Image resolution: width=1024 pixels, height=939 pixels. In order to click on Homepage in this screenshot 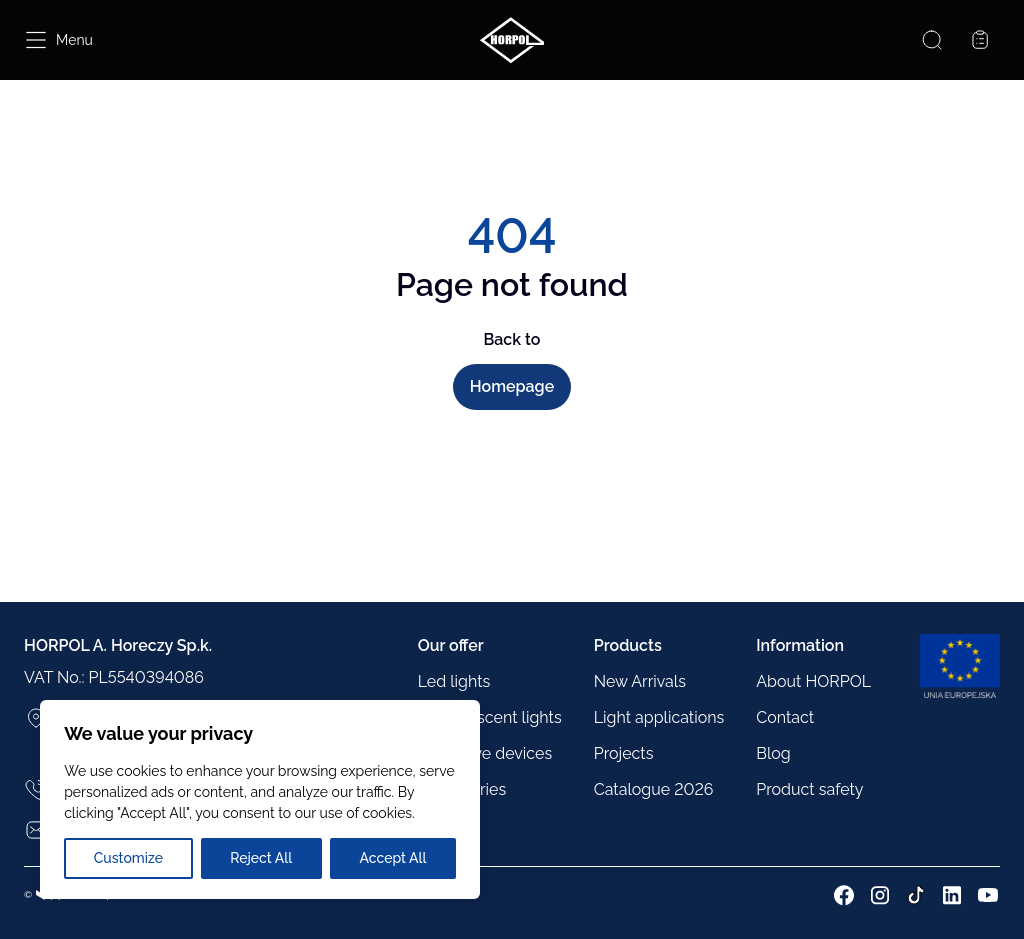, I will do `click(512, 386)`.